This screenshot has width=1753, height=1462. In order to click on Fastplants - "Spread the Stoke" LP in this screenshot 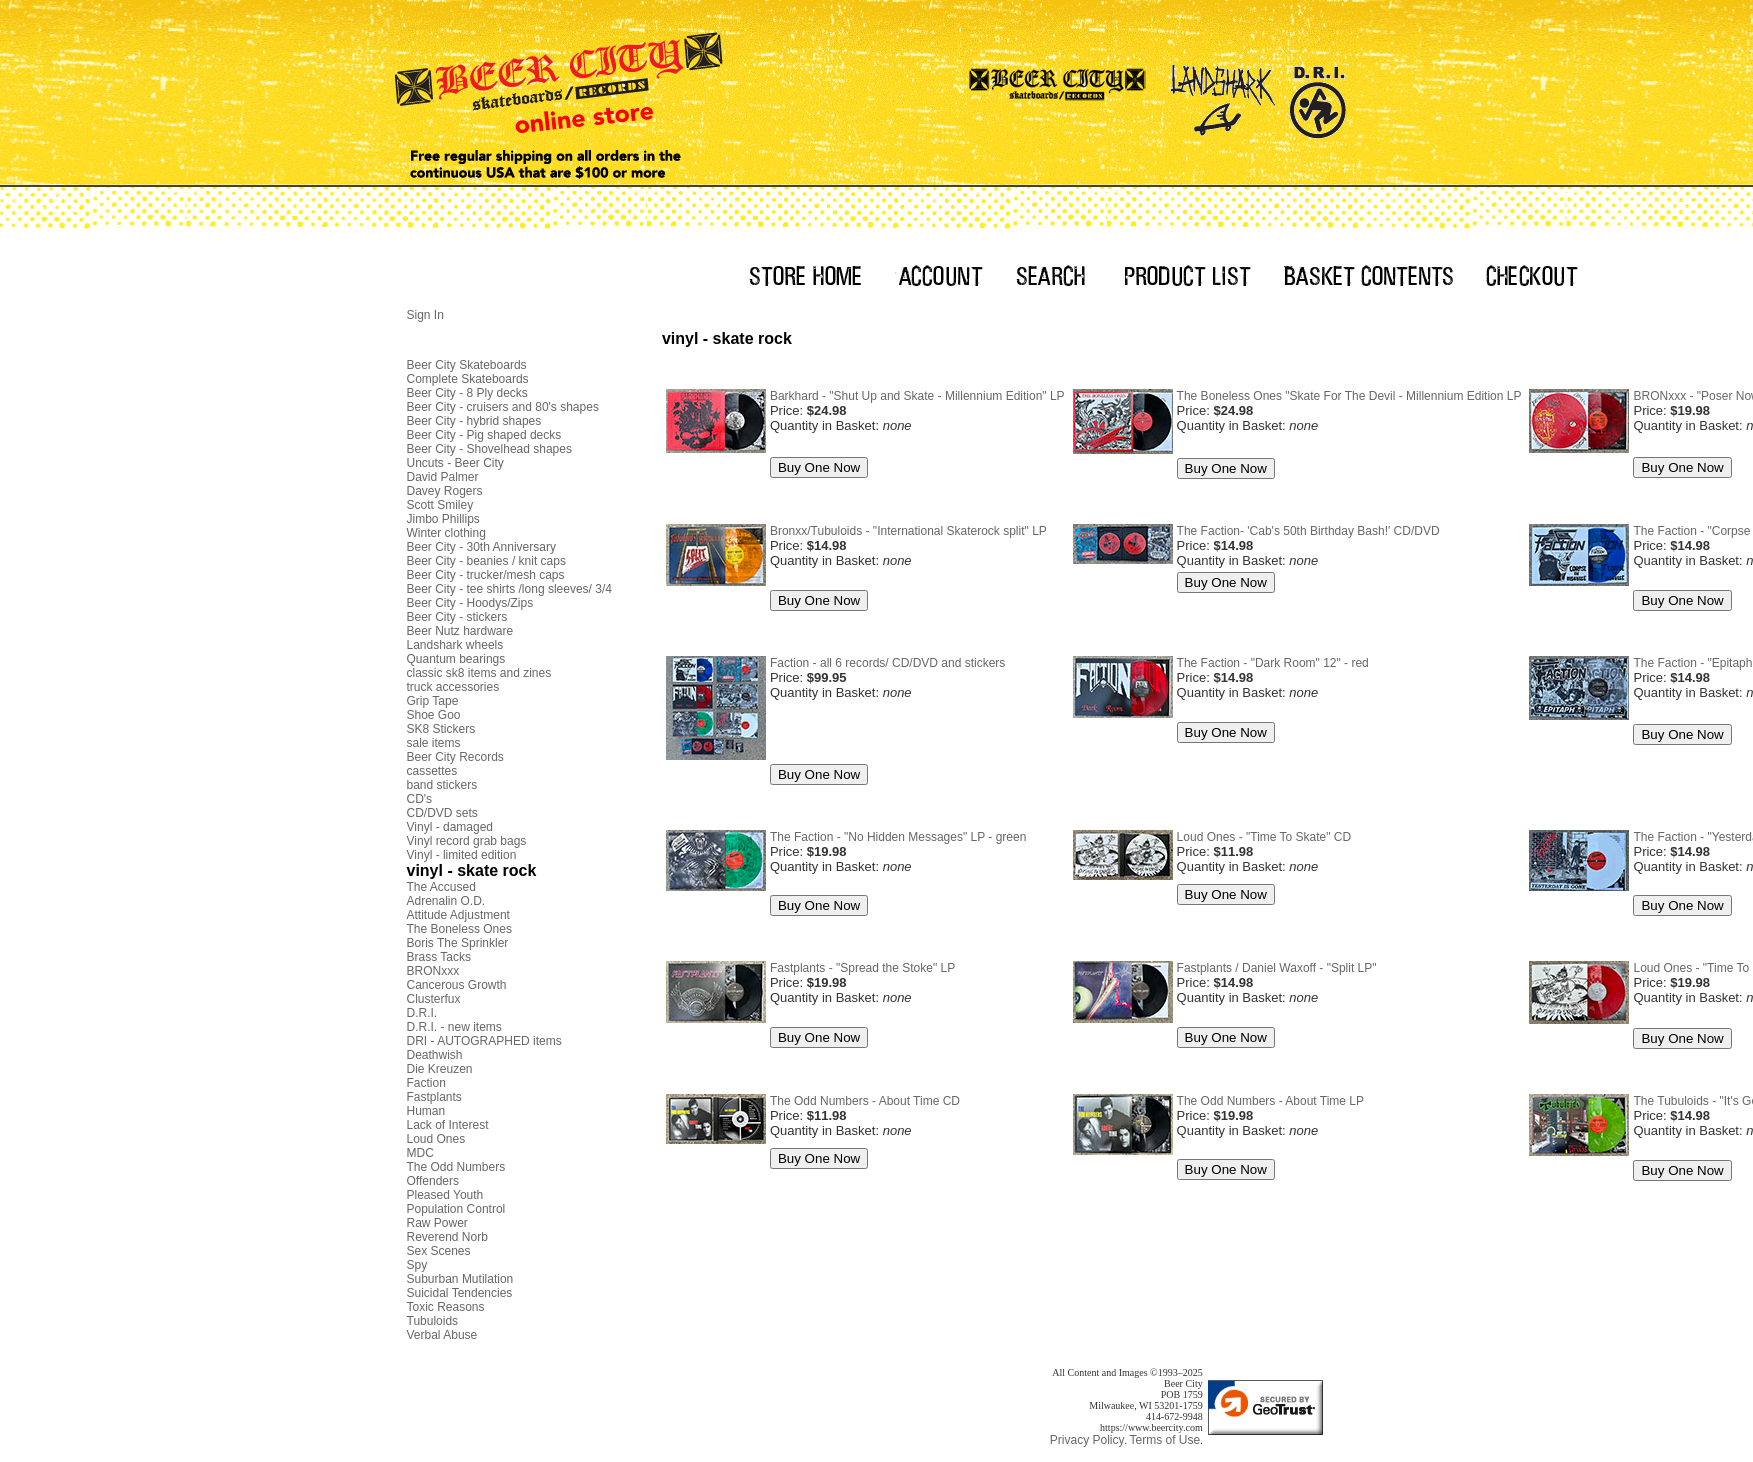, I will do `click(862, 968)`.